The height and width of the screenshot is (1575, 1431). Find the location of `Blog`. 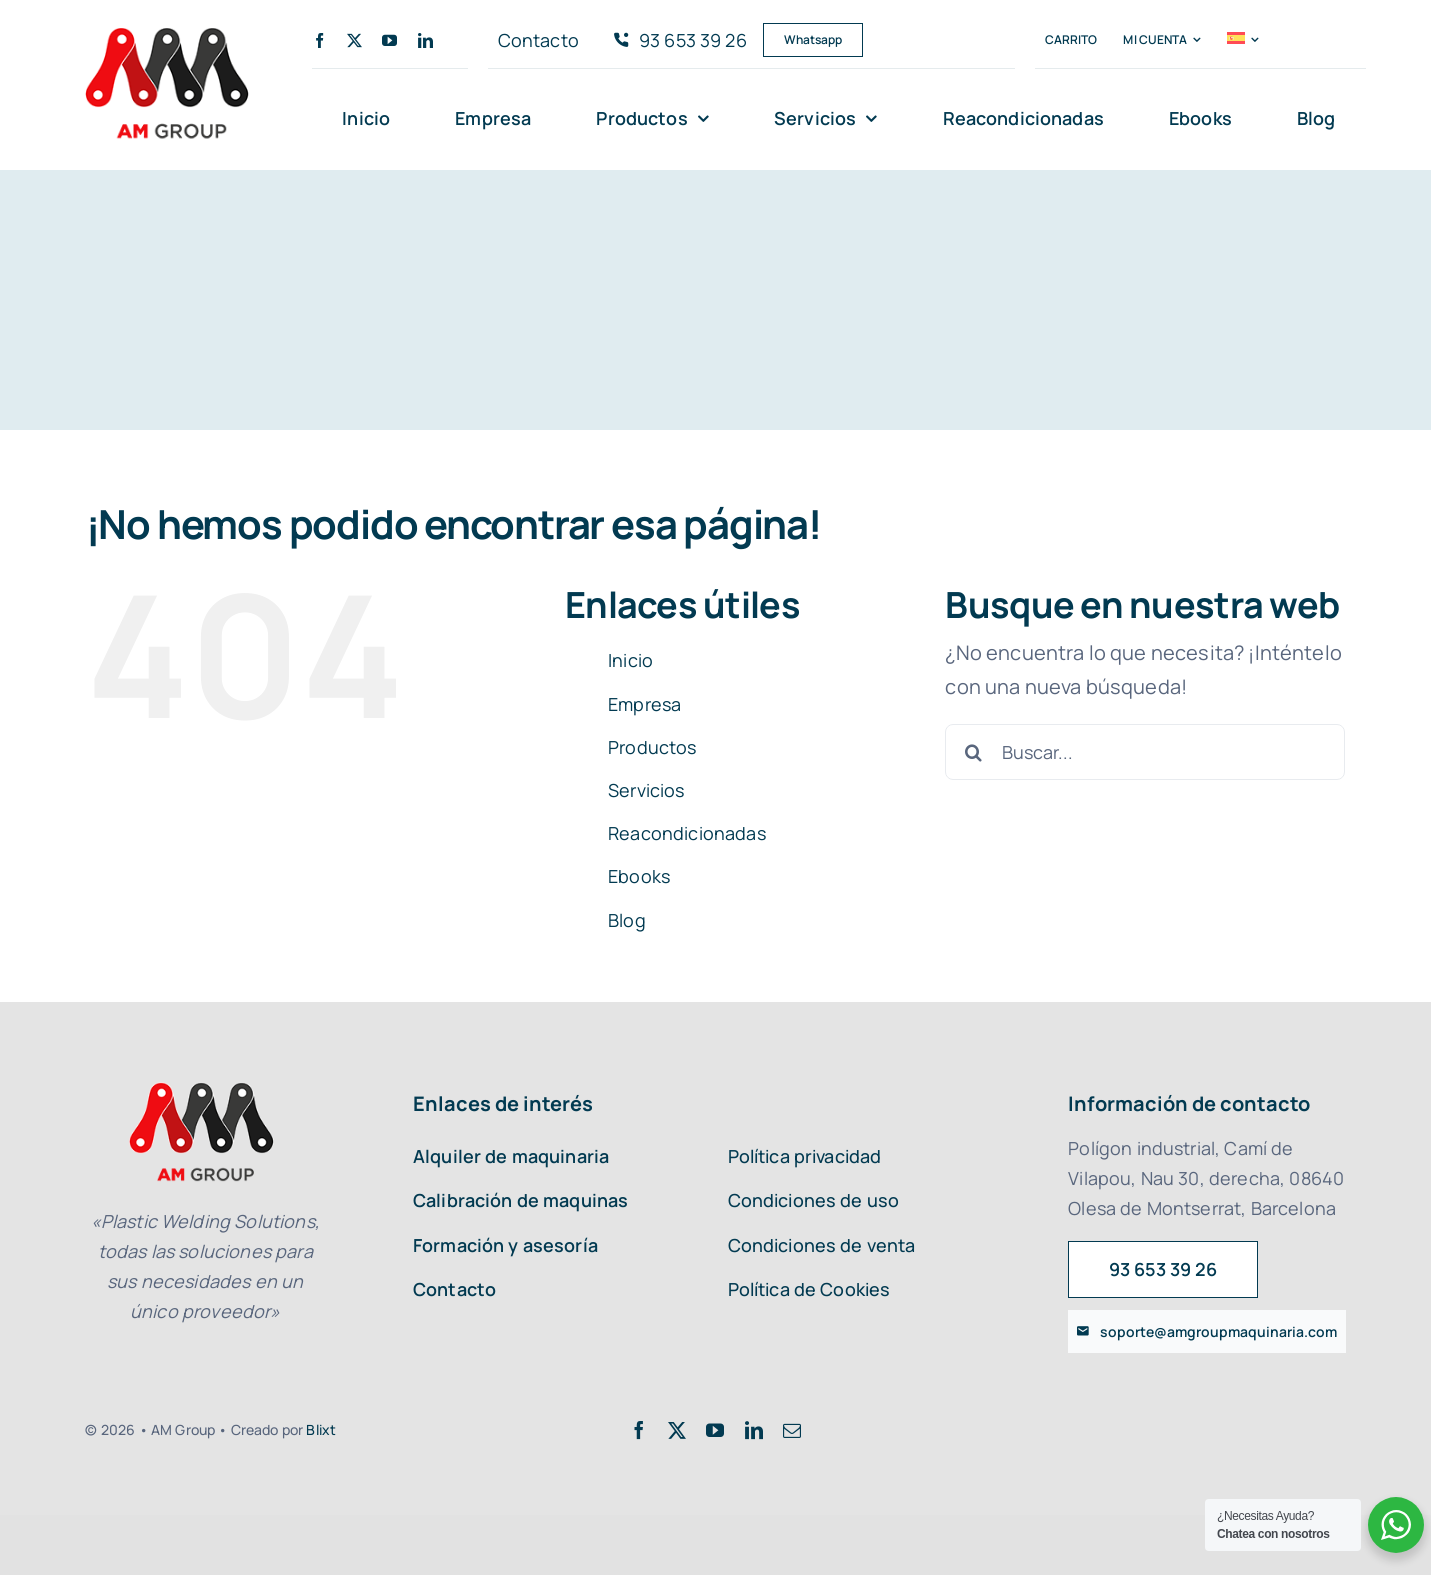

Blog is located at coordinates (627, 920).